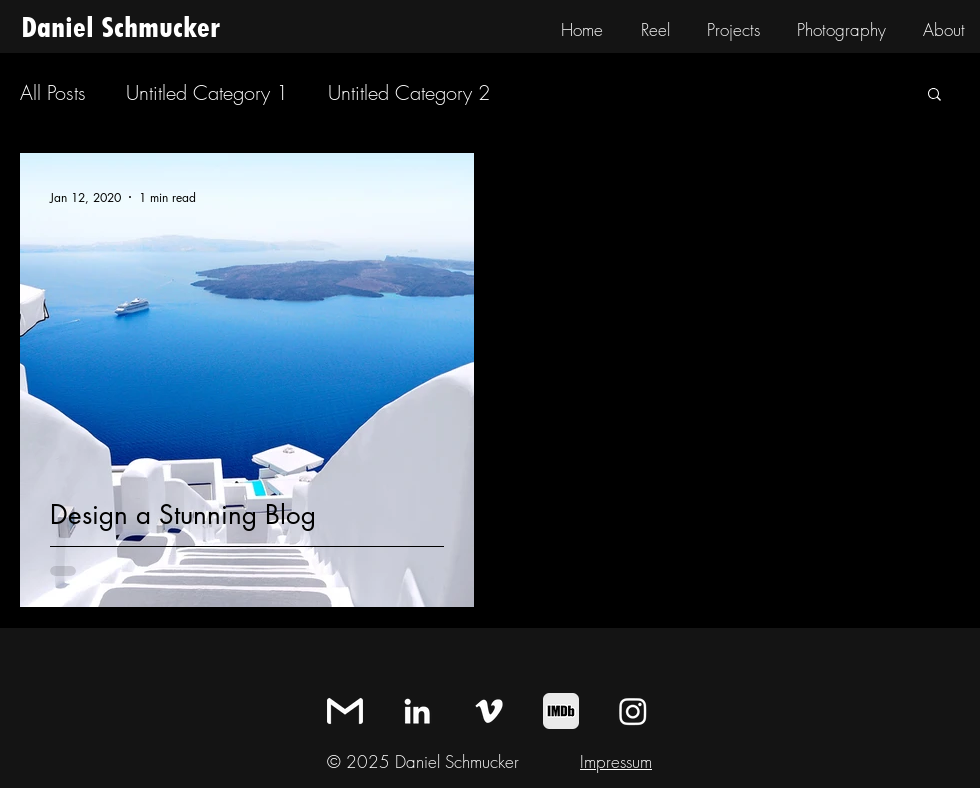  What do you see at coordinates (53, 92) in the screenshot?
I see `All Posts` at bounding box center [53, 92].